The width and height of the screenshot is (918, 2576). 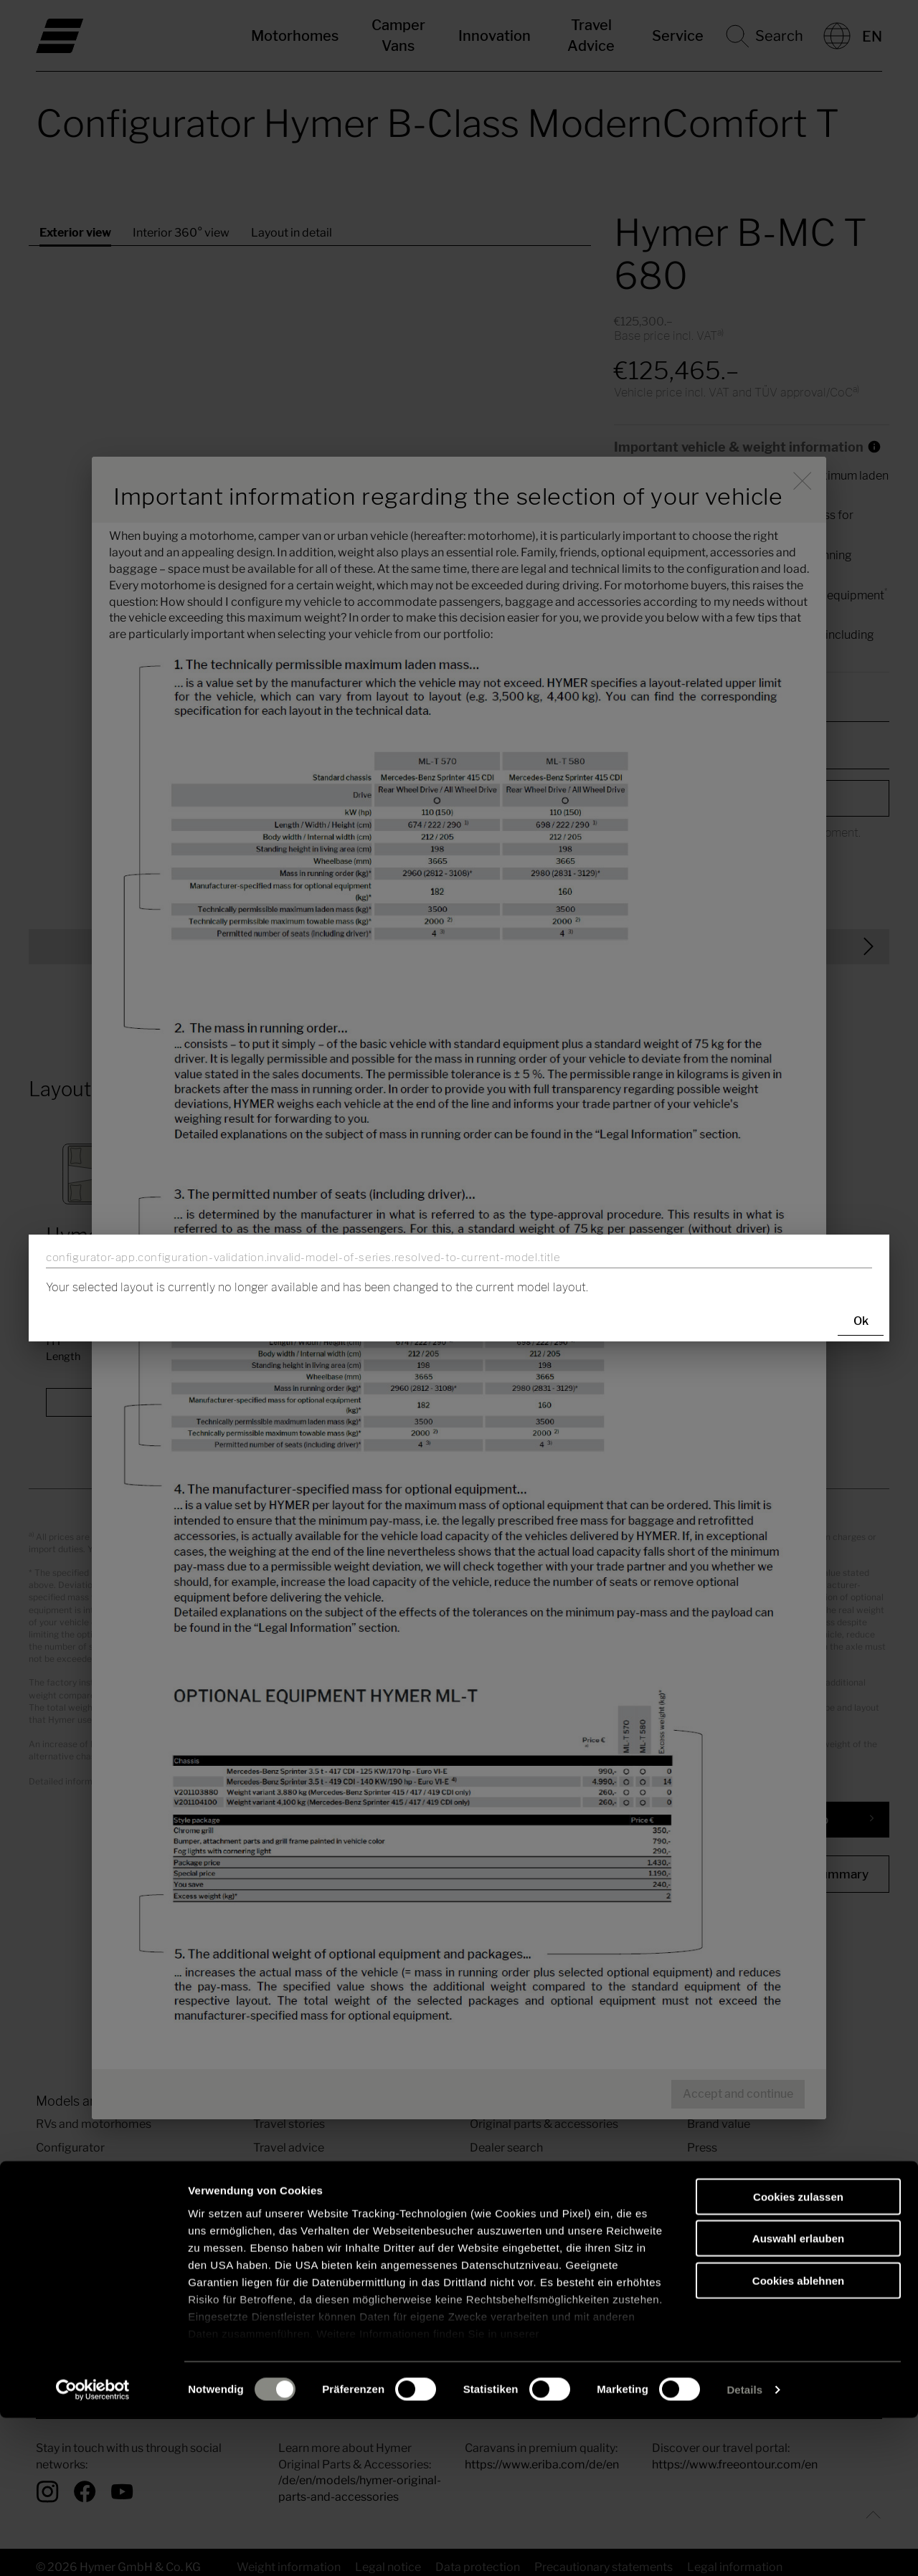 I want to click on Auswahl erlauben, so click(x=798, y=2396).